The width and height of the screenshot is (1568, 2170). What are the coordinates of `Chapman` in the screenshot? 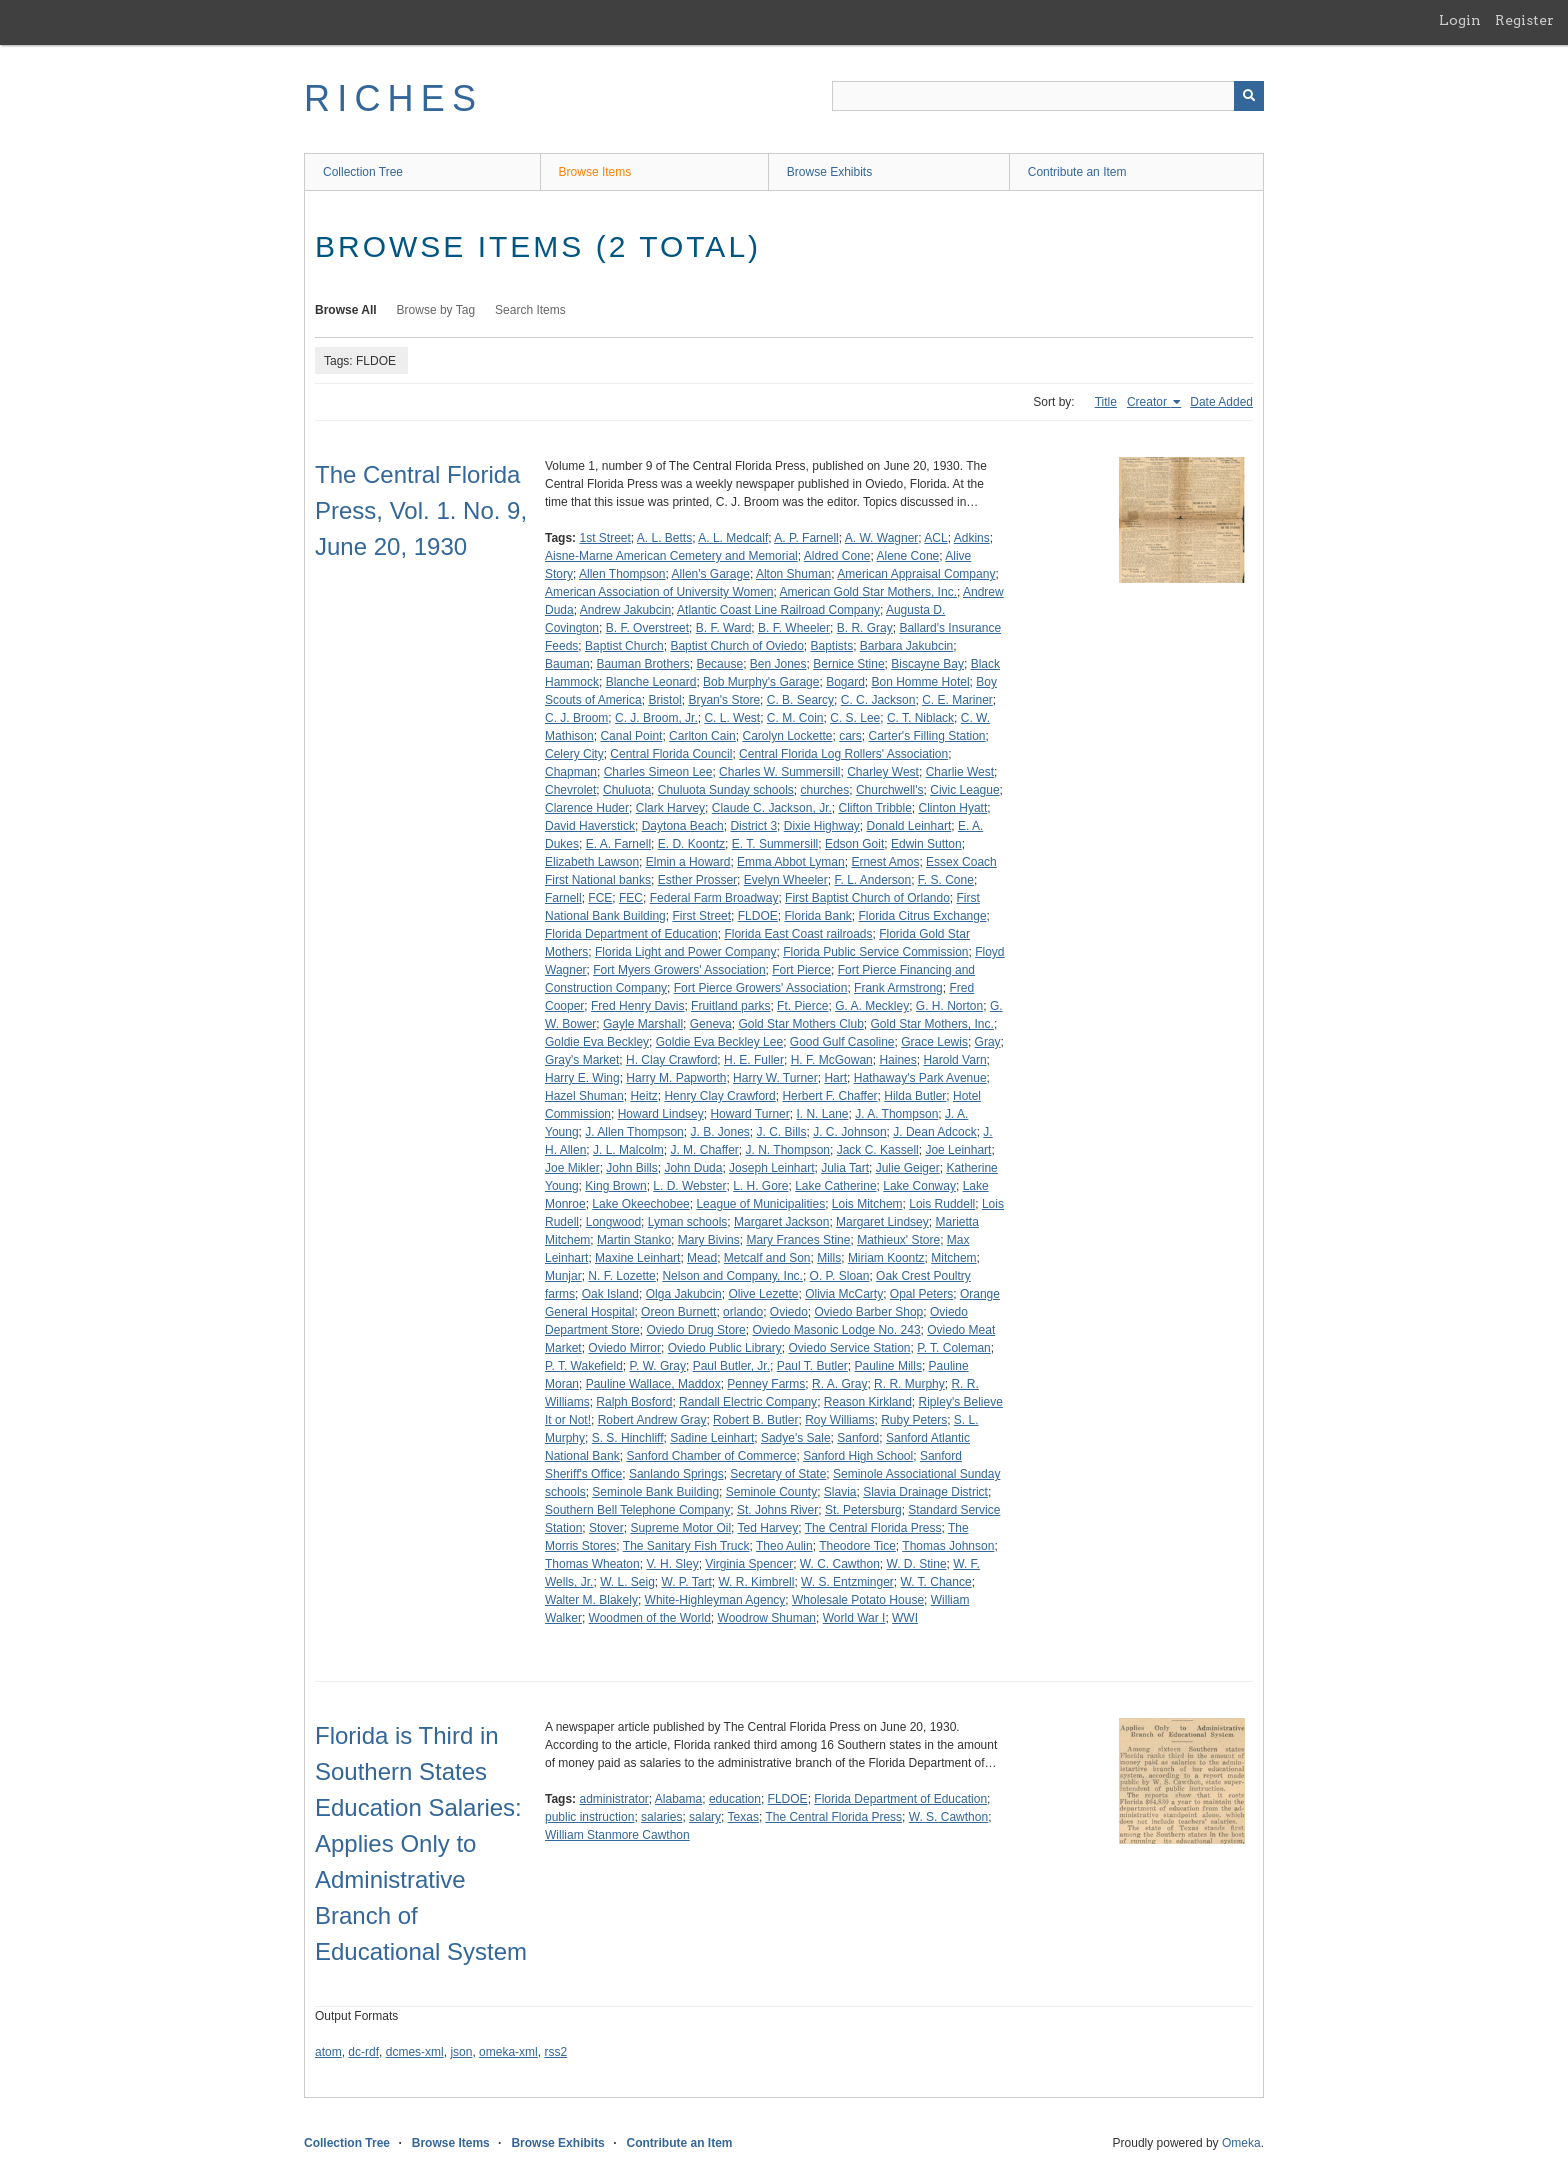 It's located at (571, 772).